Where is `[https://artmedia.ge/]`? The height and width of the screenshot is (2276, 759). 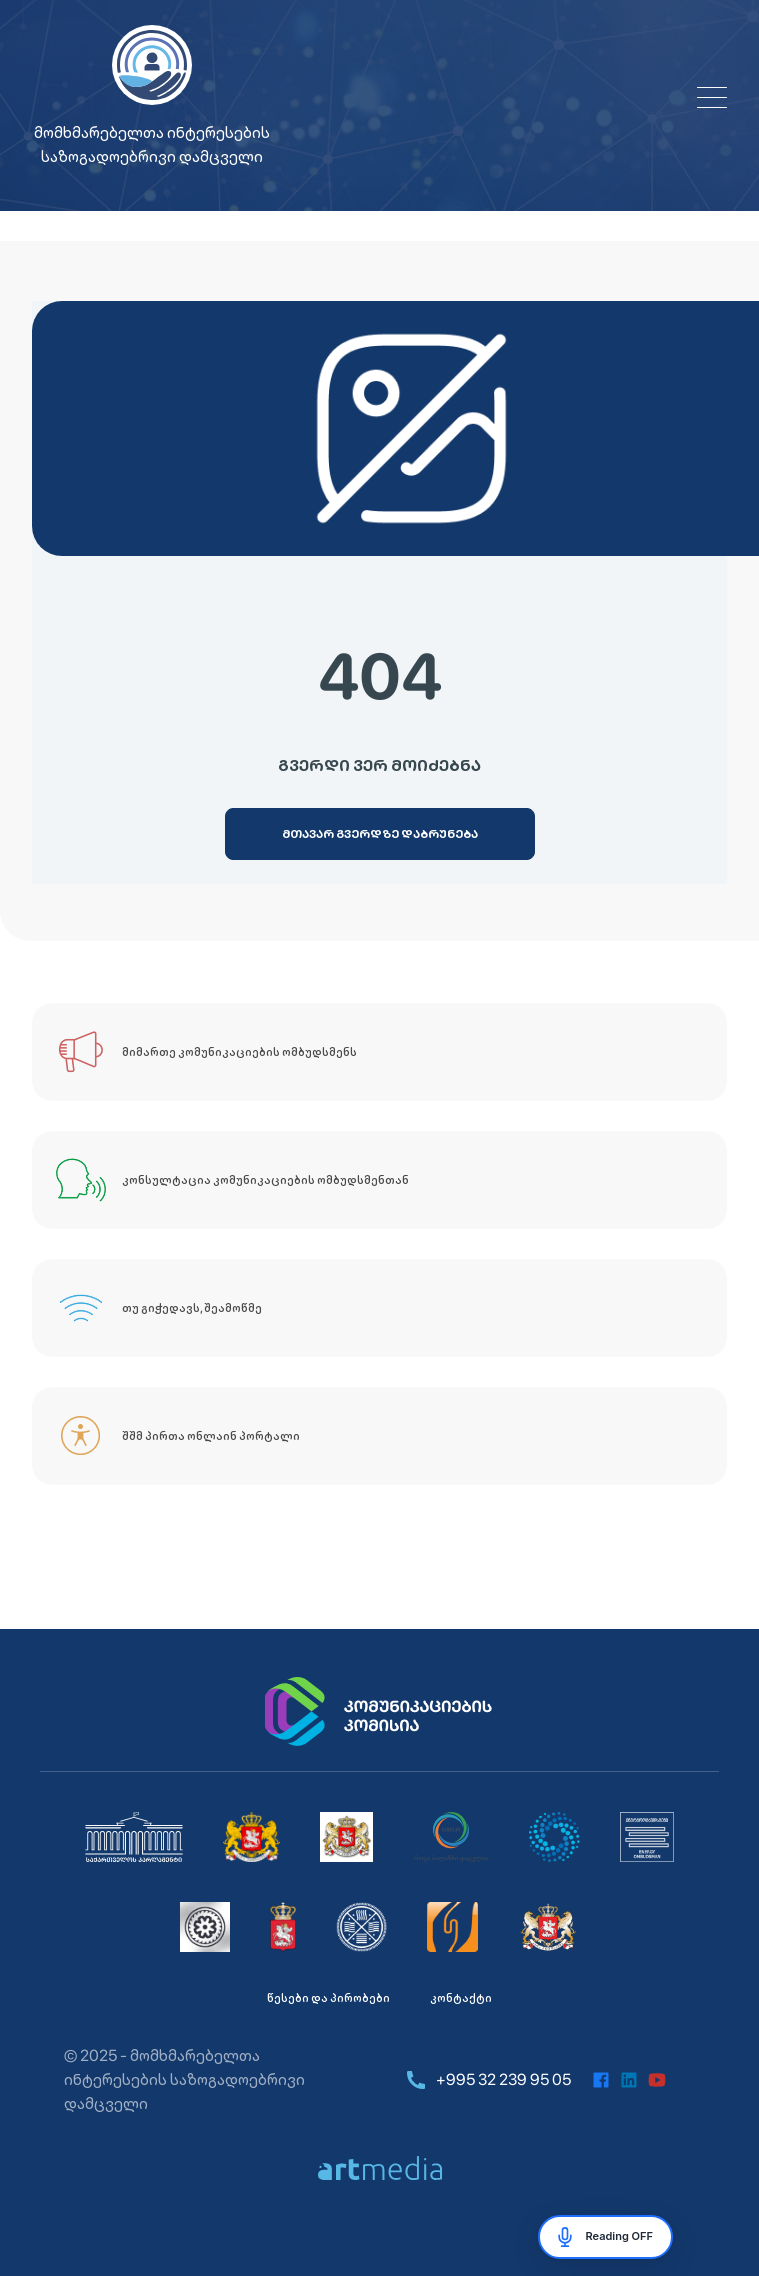 [https://artmedia.ge/] is located at coordinates (380, 2168).